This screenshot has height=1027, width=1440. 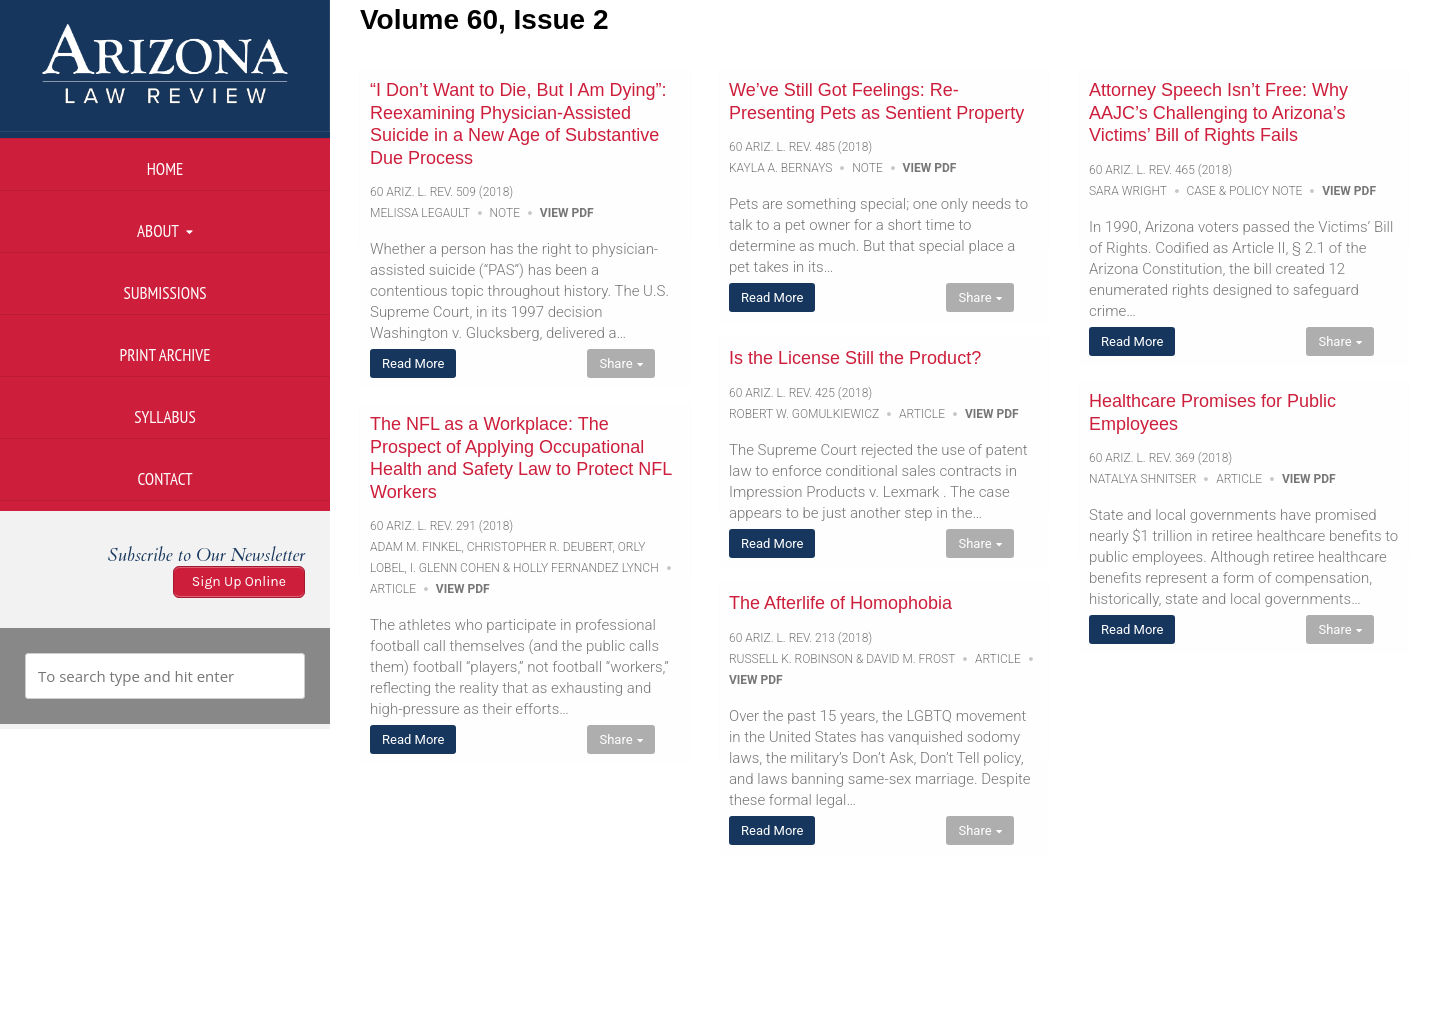 What do you see at coordinates (1218, 112) in the screenshot?
I see `Attorney Speech Isn’t Free: Why AAJC’s Challenging to Arizona’s Victims’ Bill of Rights Fails` at bounding box center [1218, 112].